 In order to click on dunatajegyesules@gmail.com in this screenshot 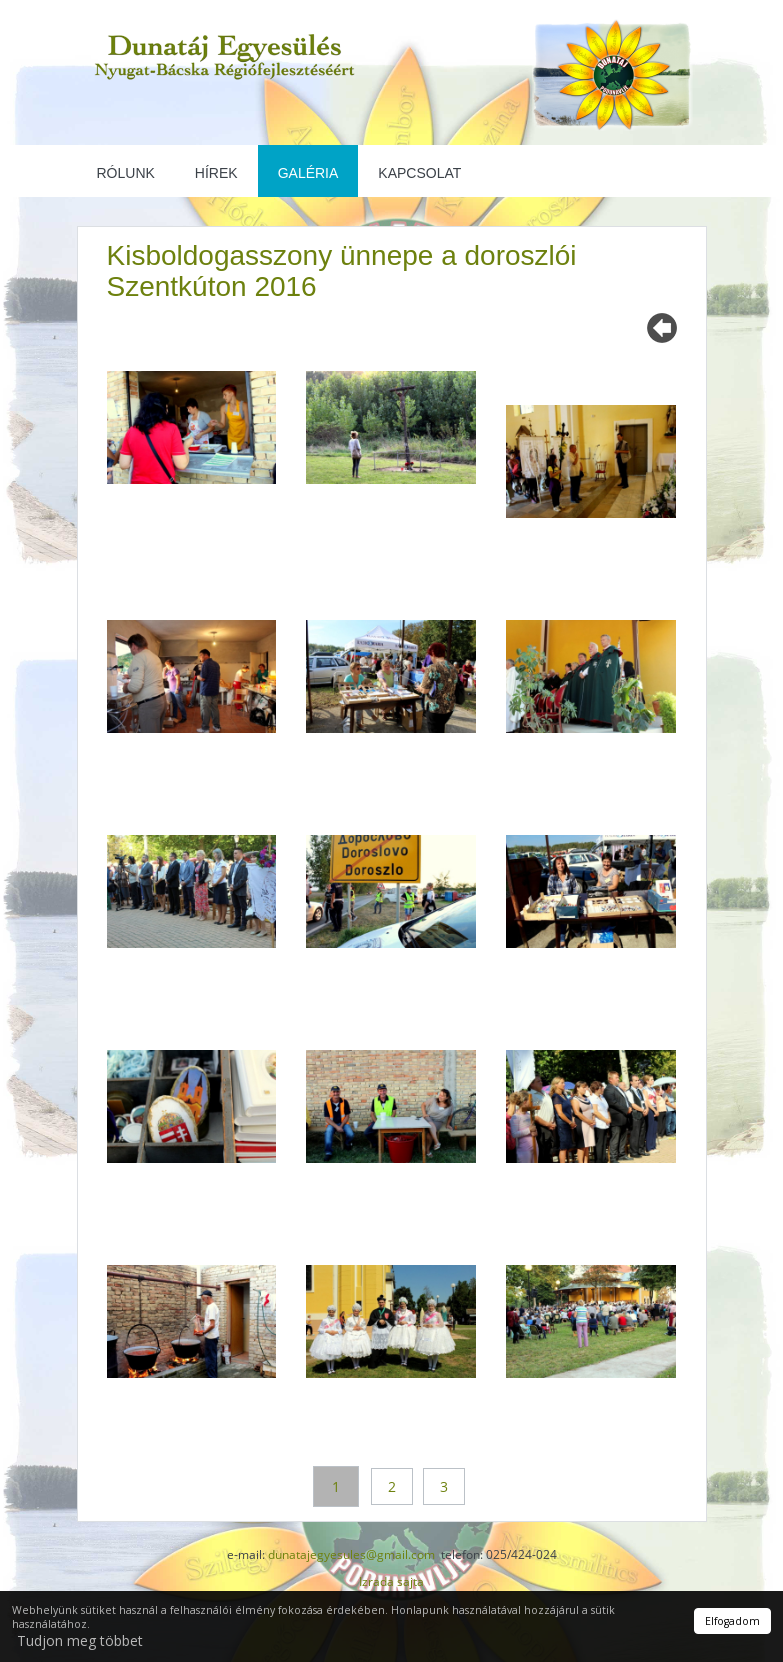, I will do `click(351, 1554)`.